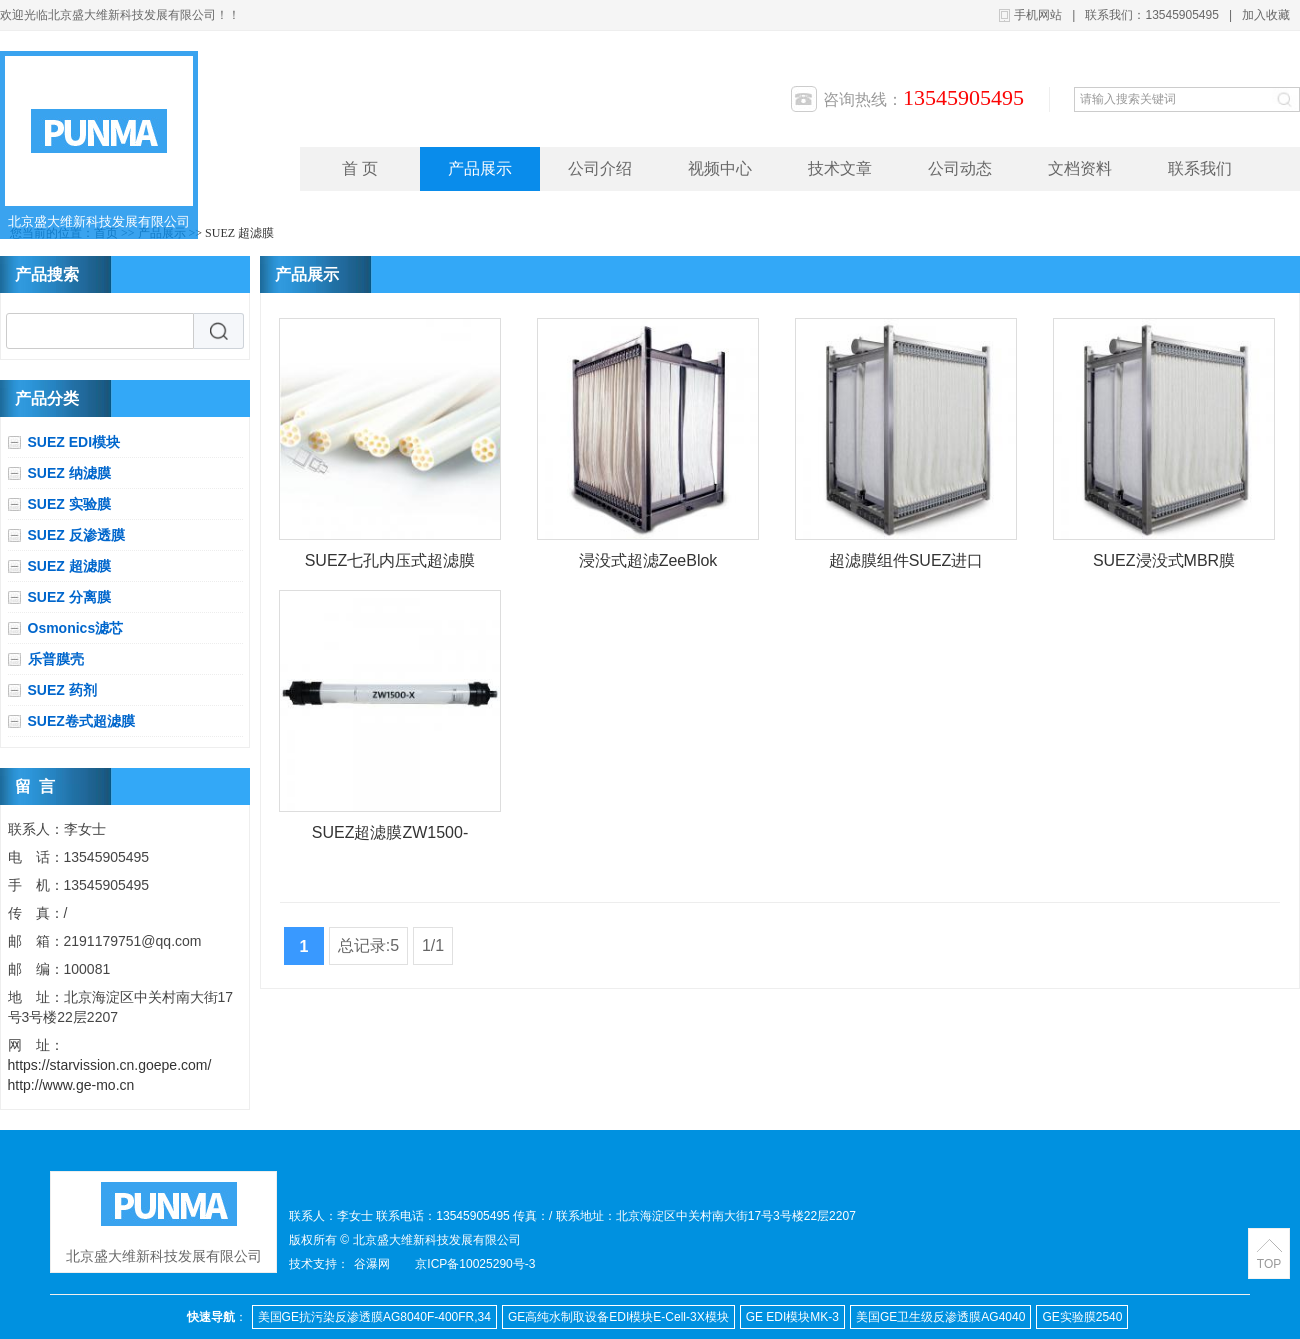 The width and height of the screenshot is (1300, 1339). I want to click on 公司介绍, so click(600, 168).